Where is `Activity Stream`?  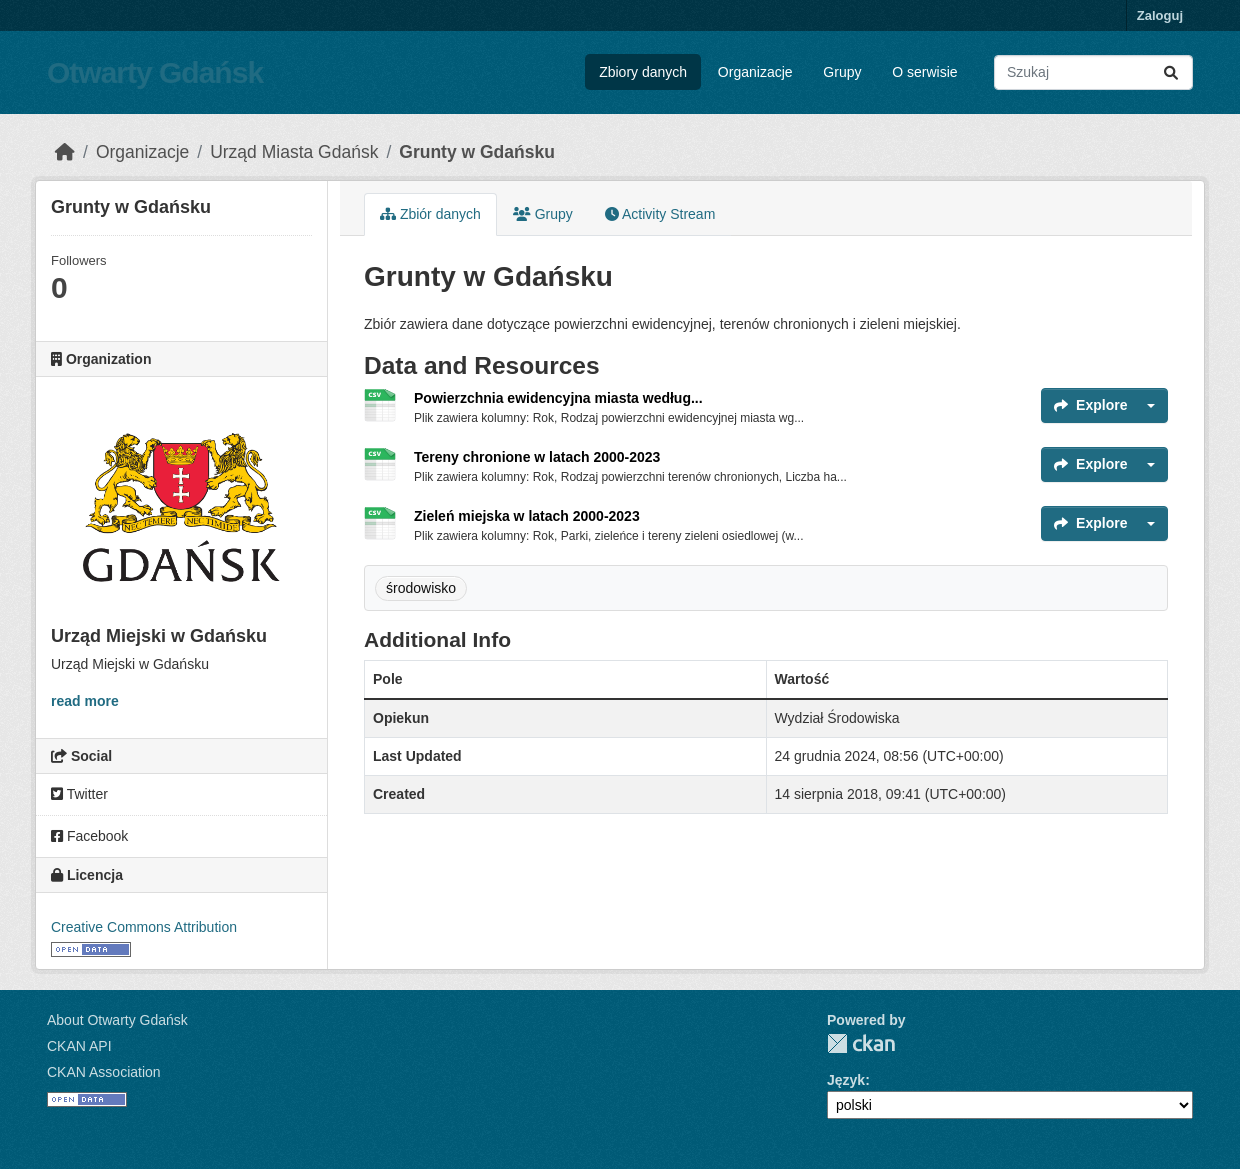
Activity Stream is located at coordinates (660, 214).